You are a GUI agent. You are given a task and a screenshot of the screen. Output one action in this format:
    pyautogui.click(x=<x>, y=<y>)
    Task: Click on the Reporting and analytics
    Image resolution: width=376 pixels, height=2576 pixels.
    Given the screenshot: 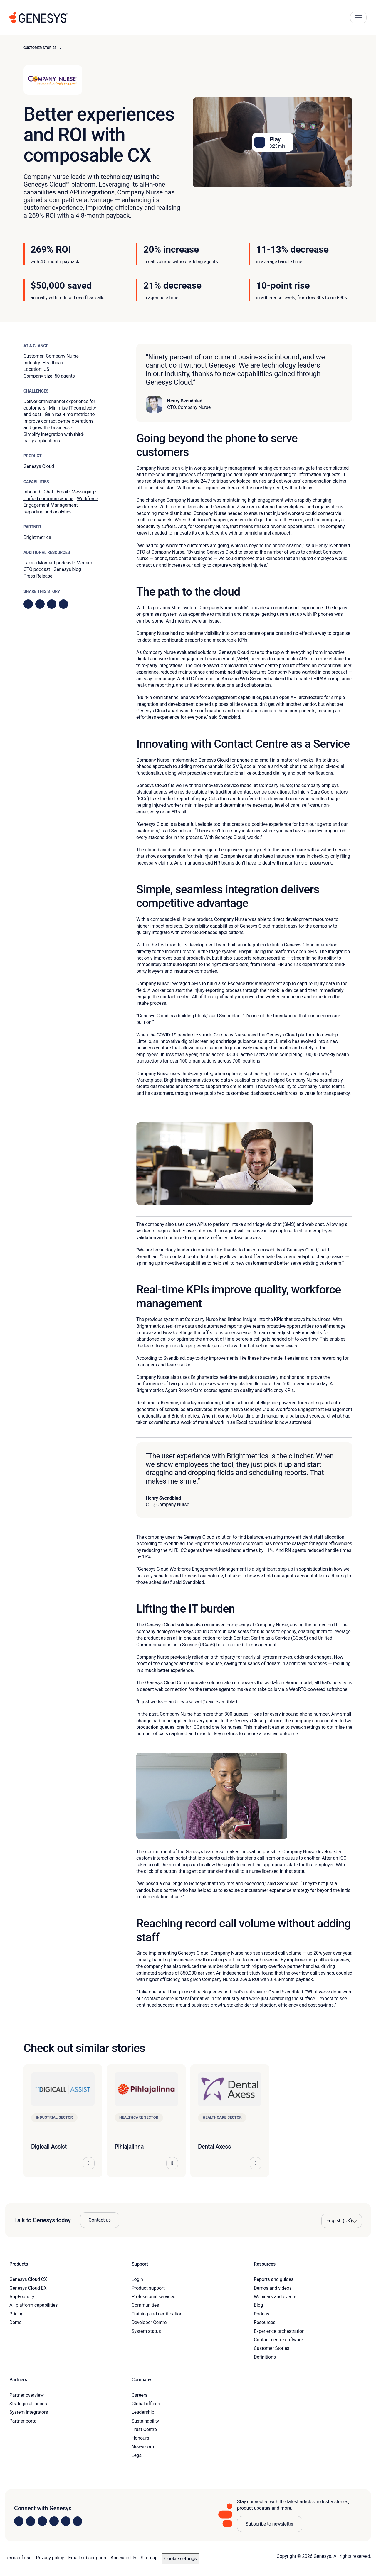 What is the action you would take?
    pyautogui.click(x=48, y=512)
    